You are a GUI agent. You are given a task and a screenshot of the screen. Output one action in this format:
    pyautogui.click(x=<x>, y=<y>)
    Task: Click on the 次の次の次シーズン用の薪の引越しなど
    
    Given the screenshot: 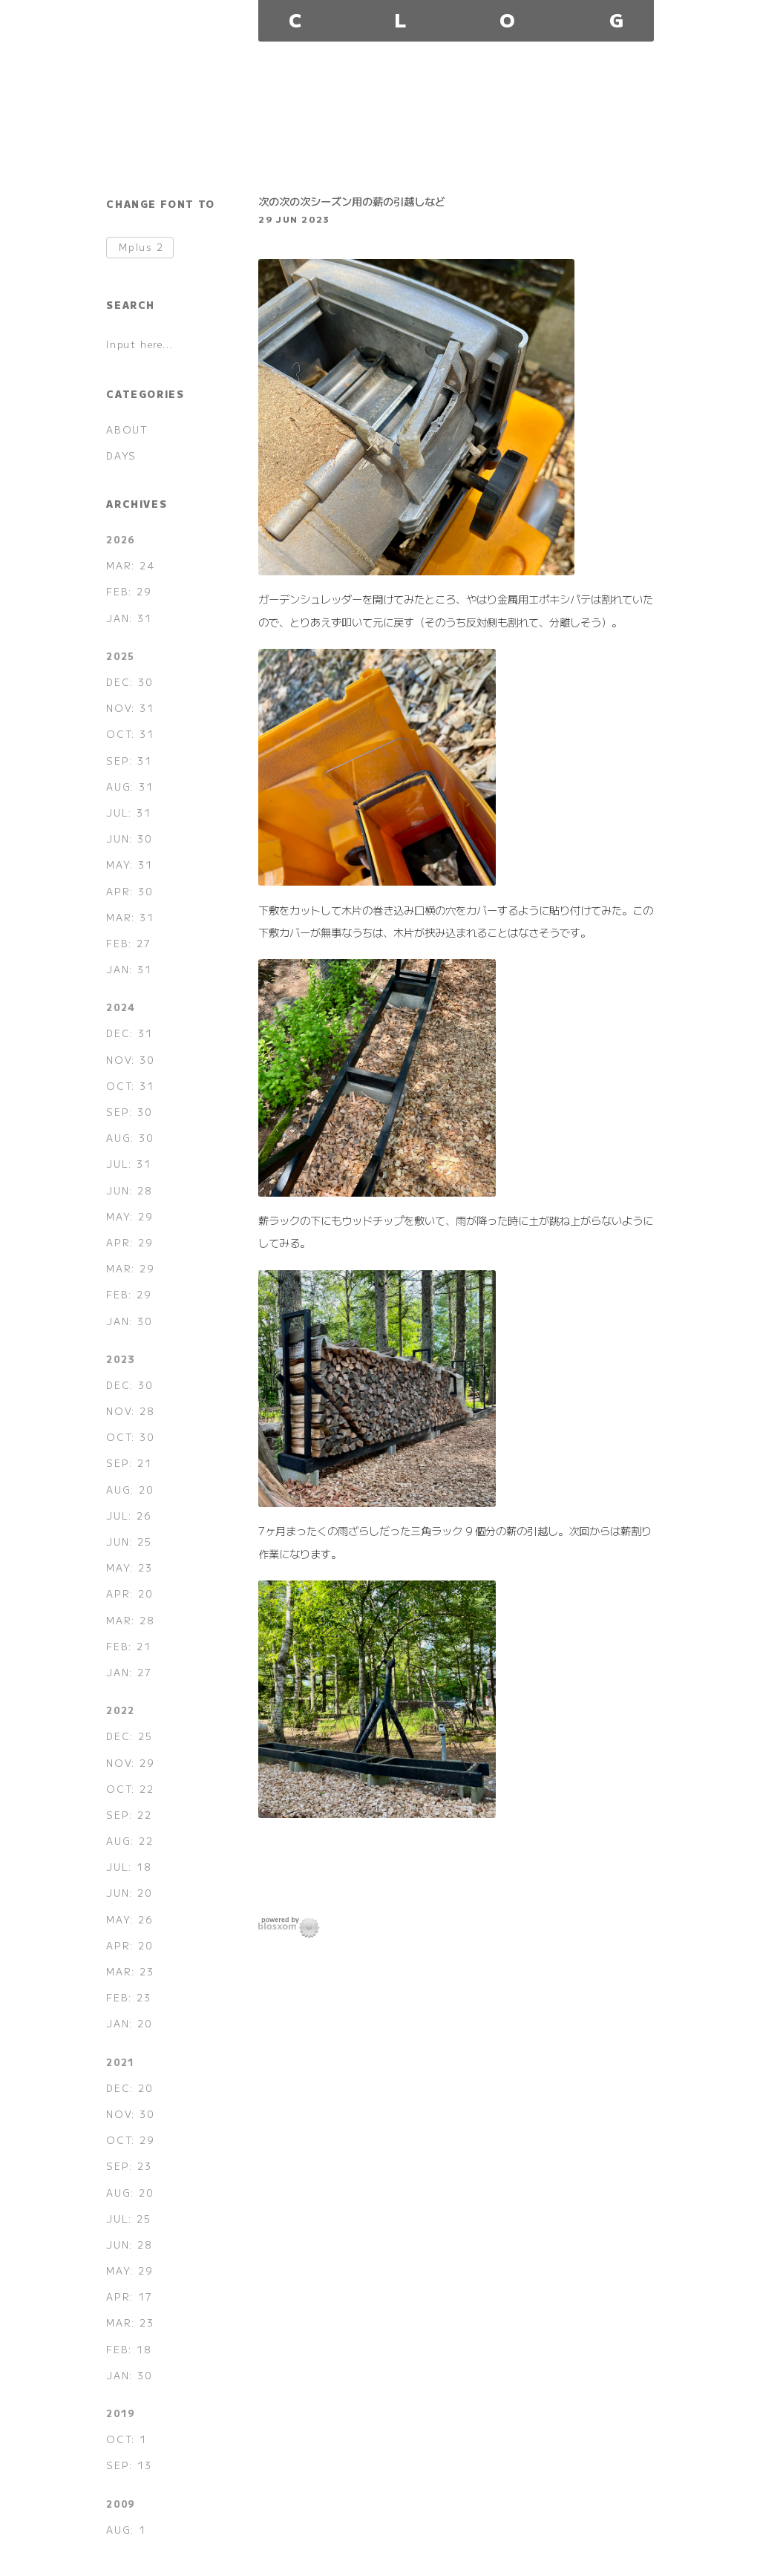 What is the action you would take?
    pyautogui.click(x=351, y=201)
    